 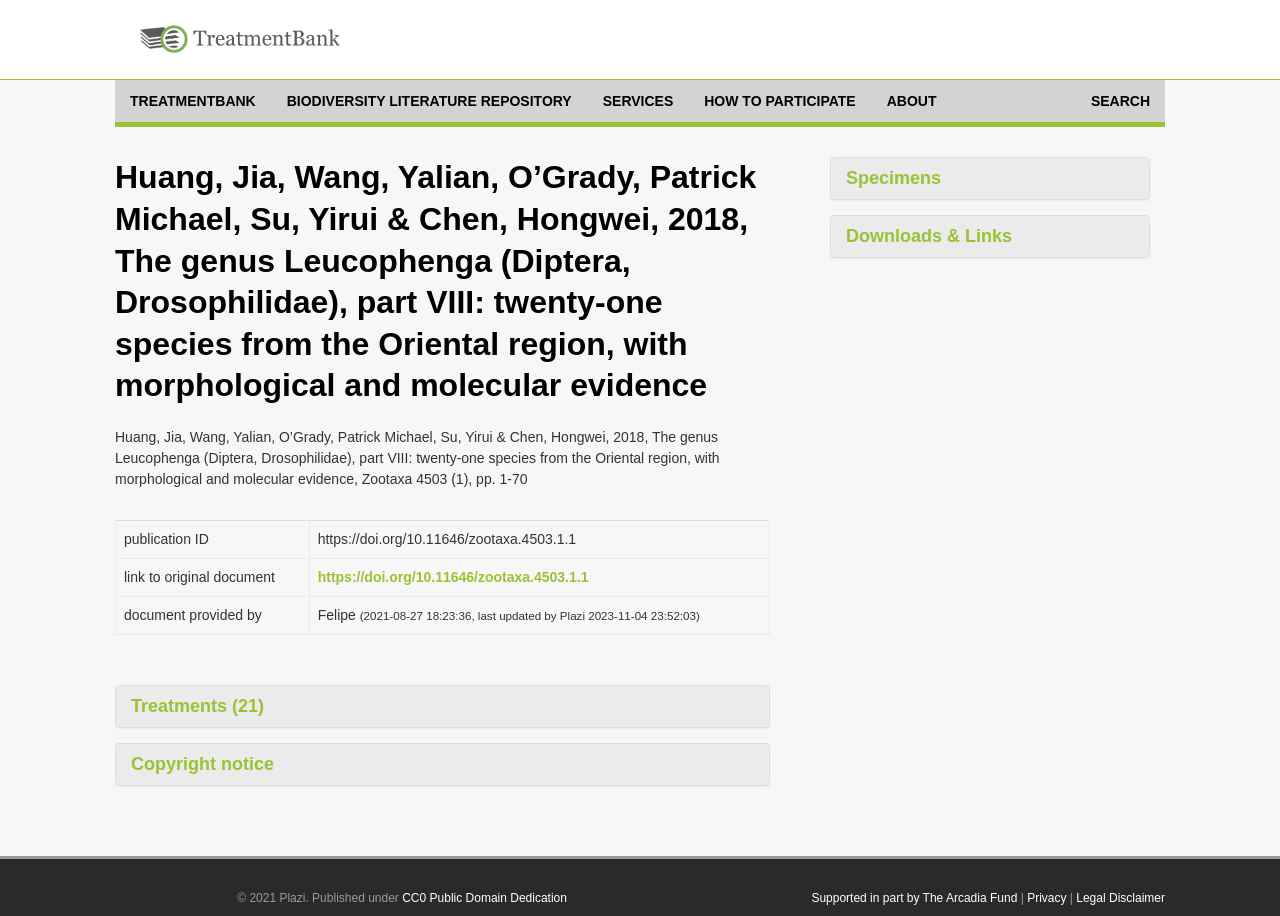 What do you see at coordinates (453, 577) in the screenshot?
I see `https://doi.org/10.11646/zootaxa.4503.1.1` at bounding box center [453, 577].